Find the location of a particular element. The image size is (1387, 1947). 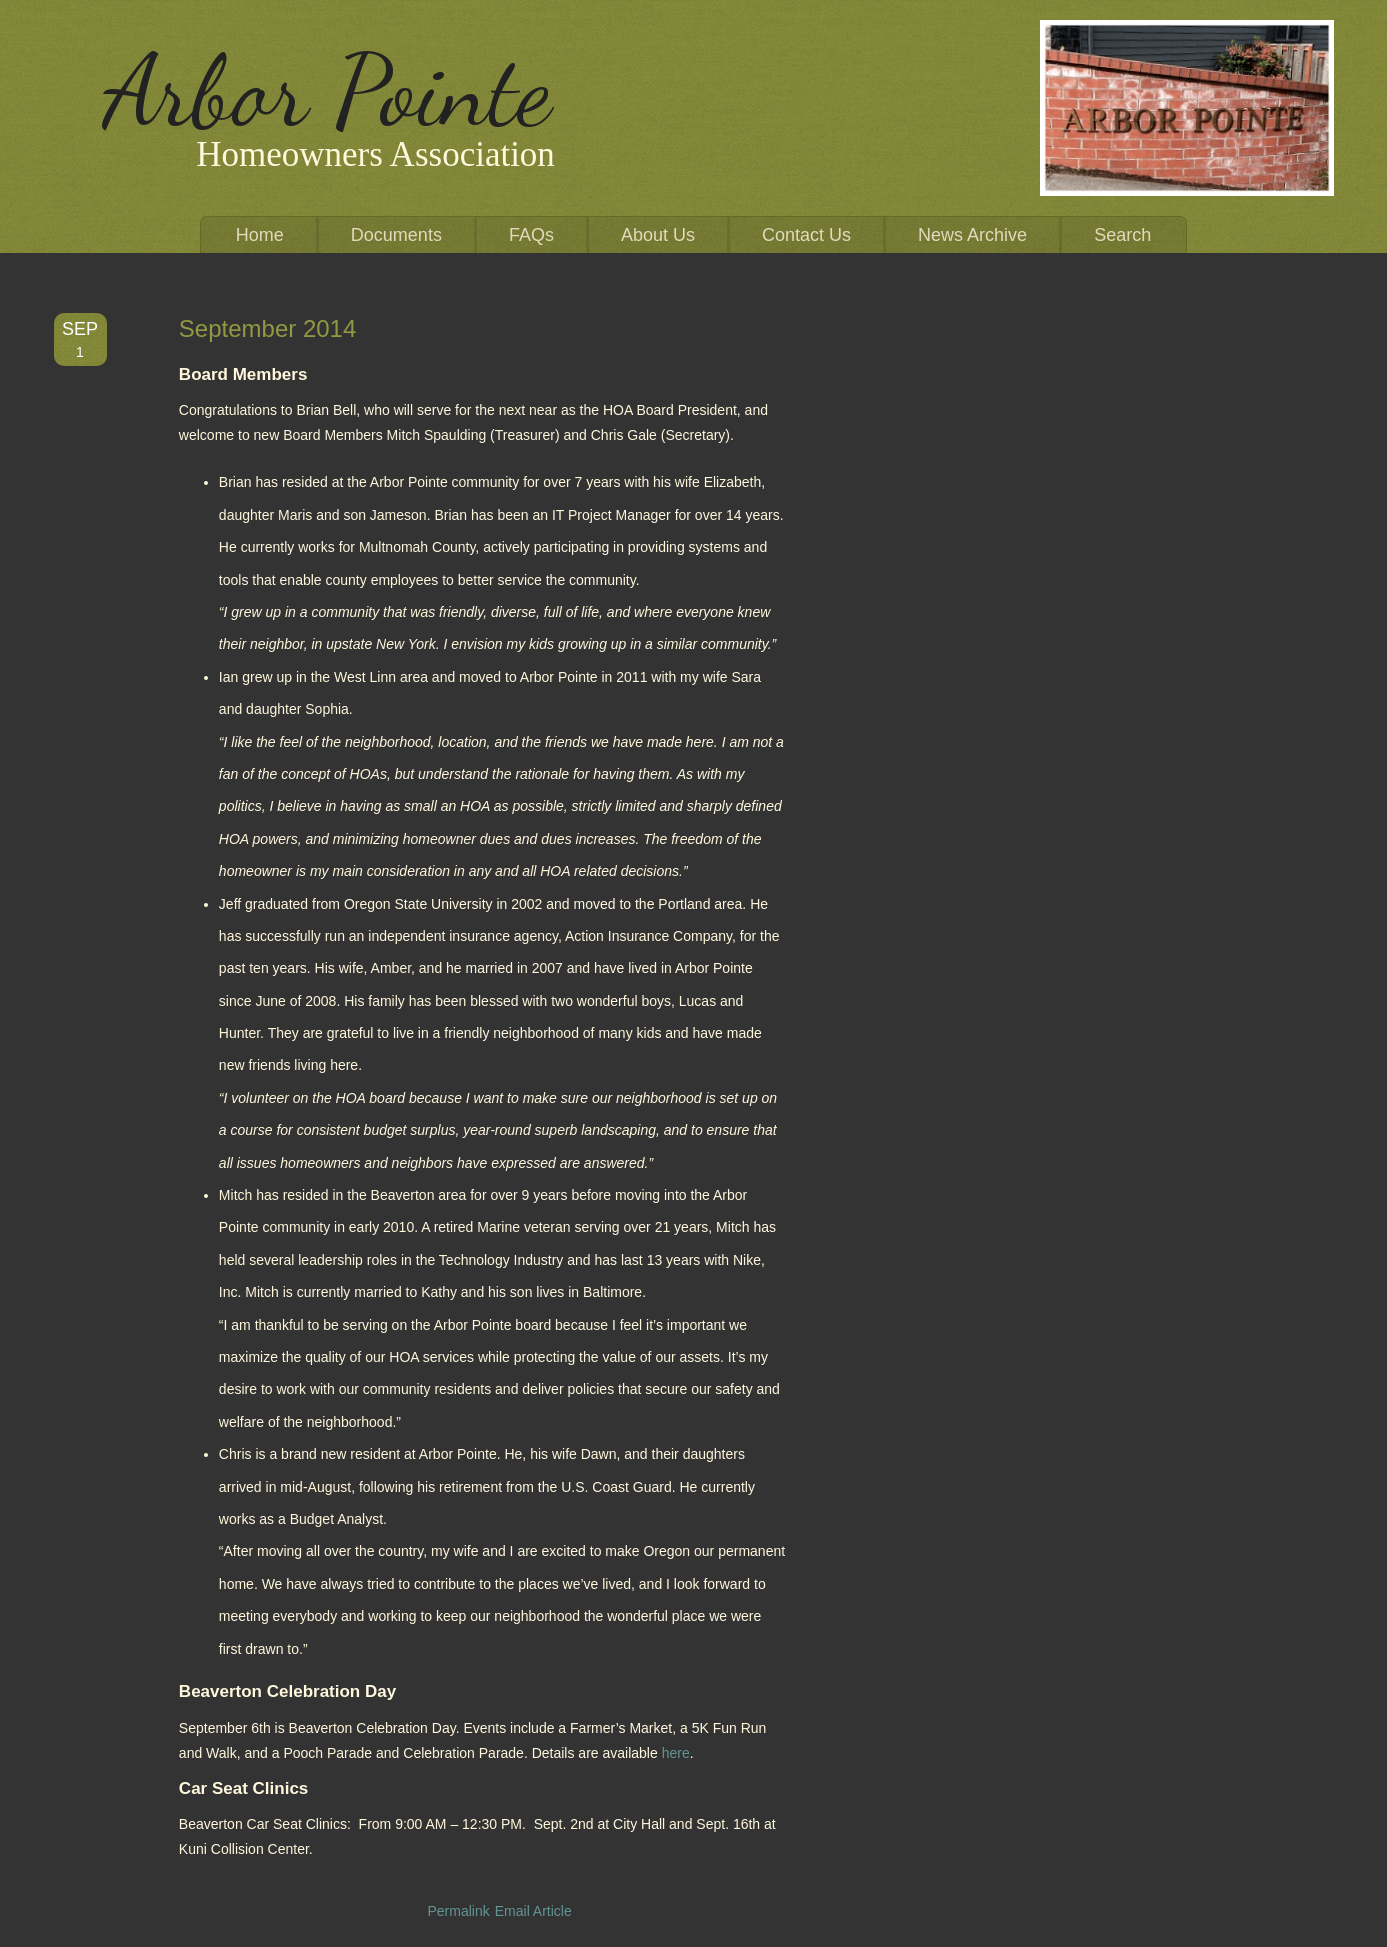

News Archive is located at coordinates (972, 235).